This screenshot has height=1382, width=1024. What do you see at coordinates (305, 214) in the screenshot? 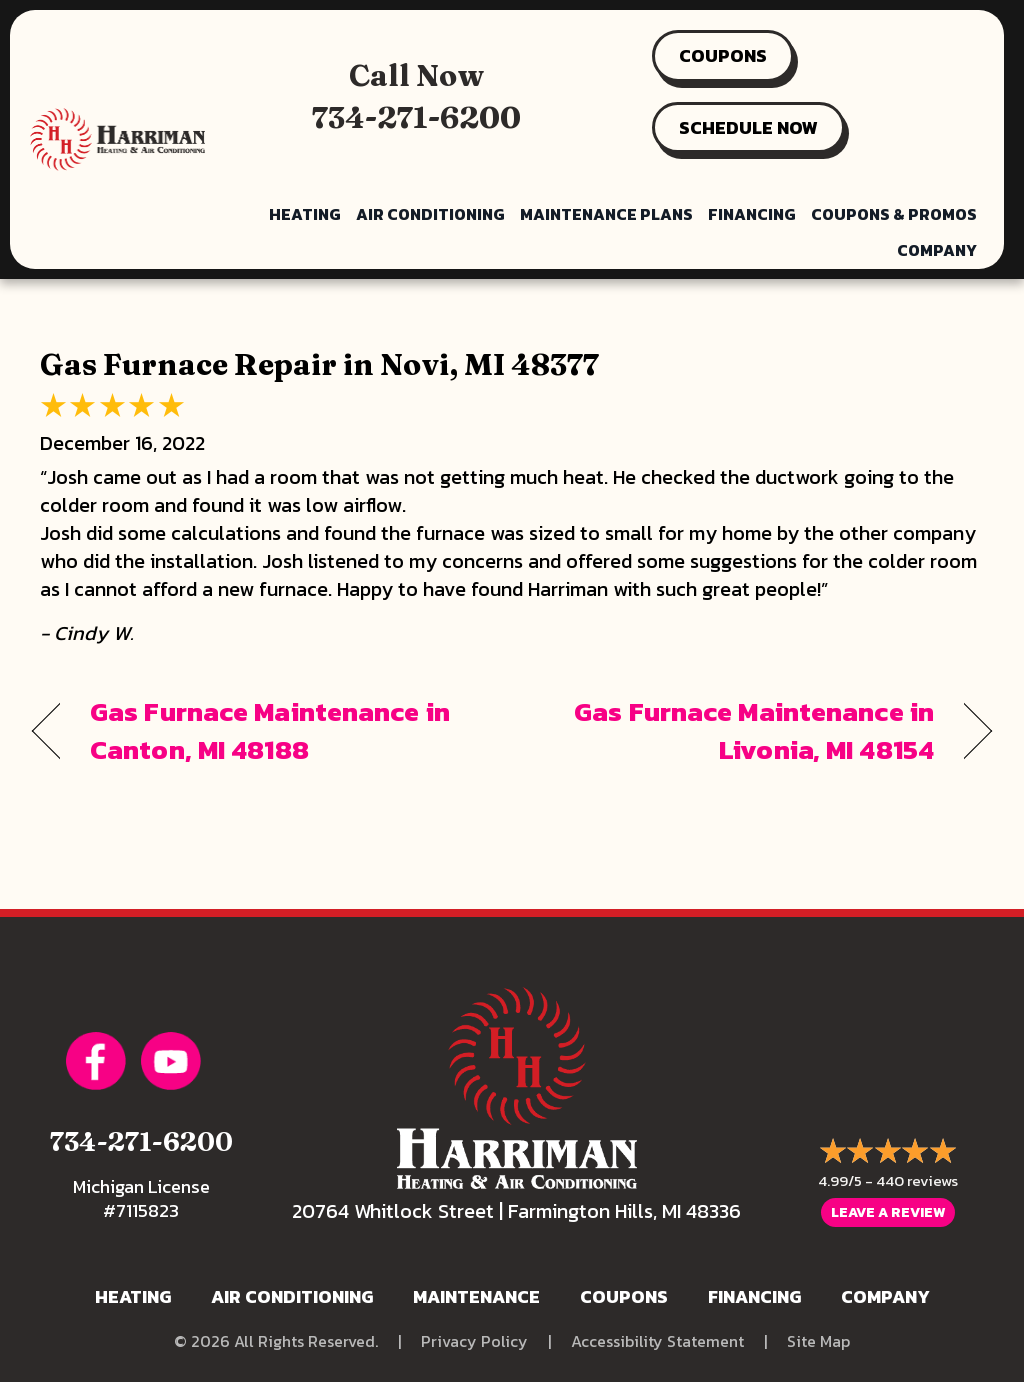
I see `Heating` at bounding box center [305, 214].